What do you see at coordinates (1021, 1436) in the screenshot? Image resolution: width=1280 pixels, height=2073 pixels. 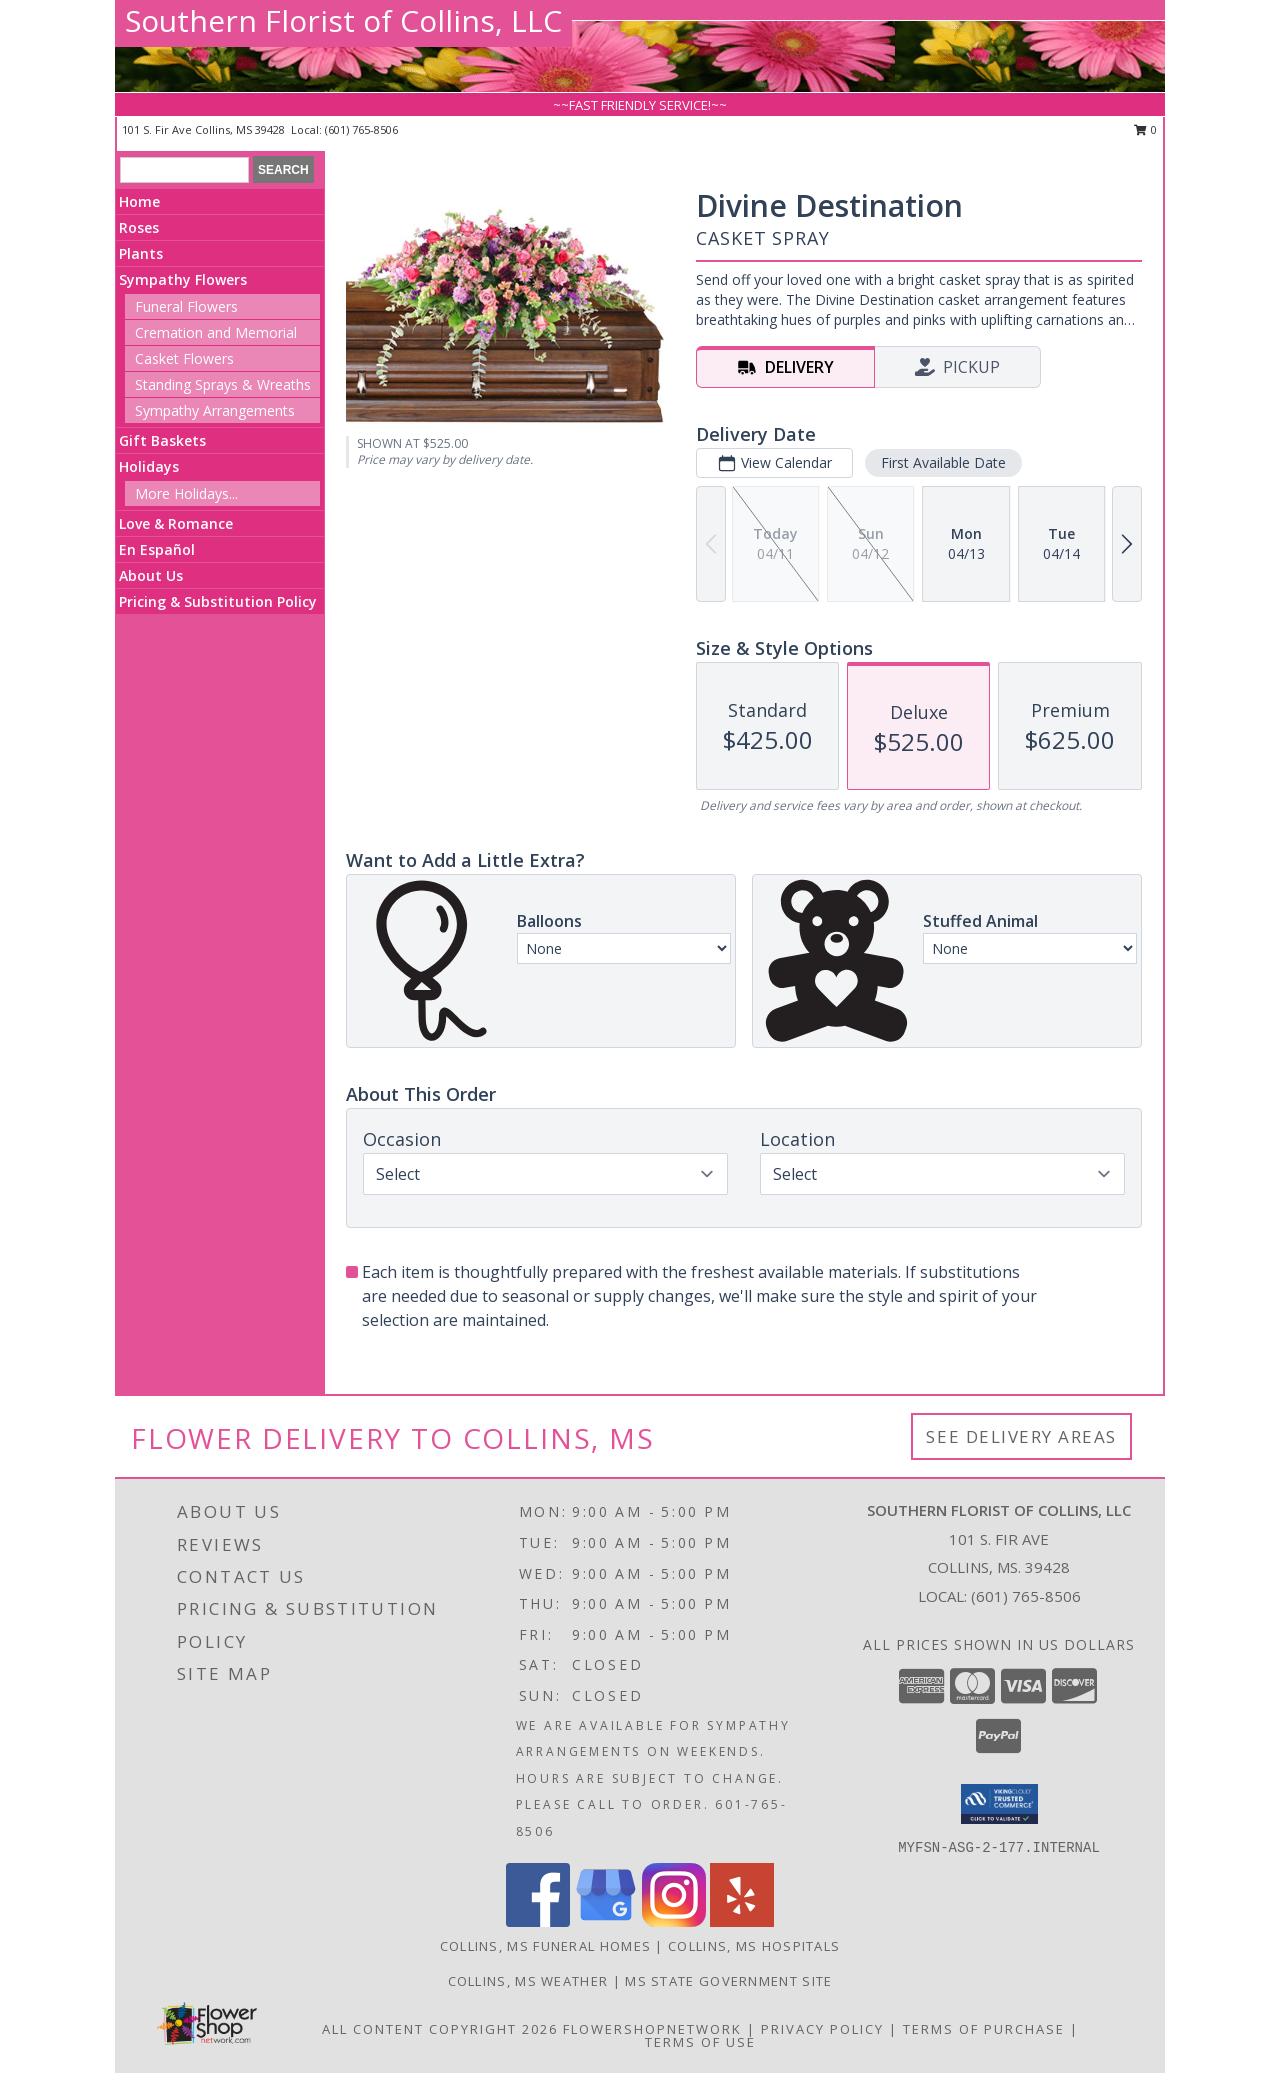 I see `See Delivery Areas [See Where We Deliver]` at bounding box center [1021, 1436].